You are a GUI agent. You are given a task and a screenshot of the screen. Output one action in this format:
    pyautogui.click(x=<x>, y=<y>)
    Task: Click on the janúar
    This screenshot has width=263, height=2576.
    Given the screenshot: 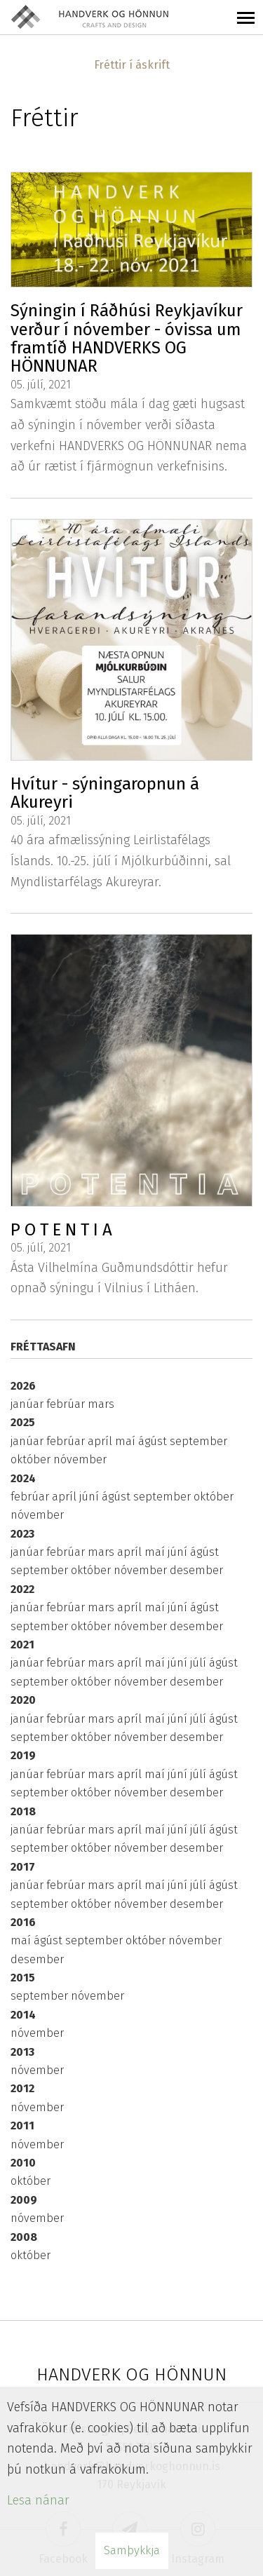 What is the action you would take?
    pyautogui.click(x=28, y=1404)
    